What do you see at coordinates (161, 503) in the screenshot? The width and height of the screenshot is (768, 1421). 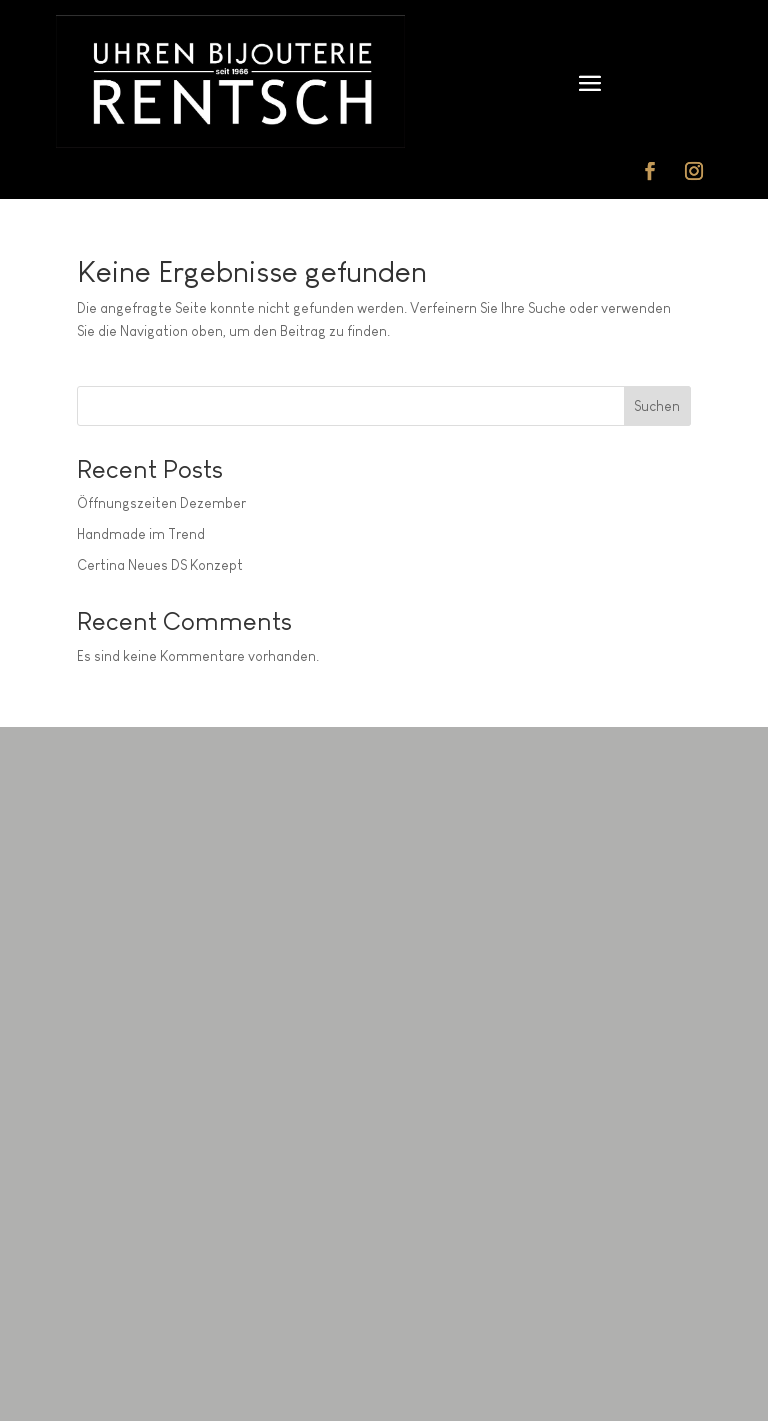 I see `Öffnungszeiten Dezember` at bounding box center [161, 503].